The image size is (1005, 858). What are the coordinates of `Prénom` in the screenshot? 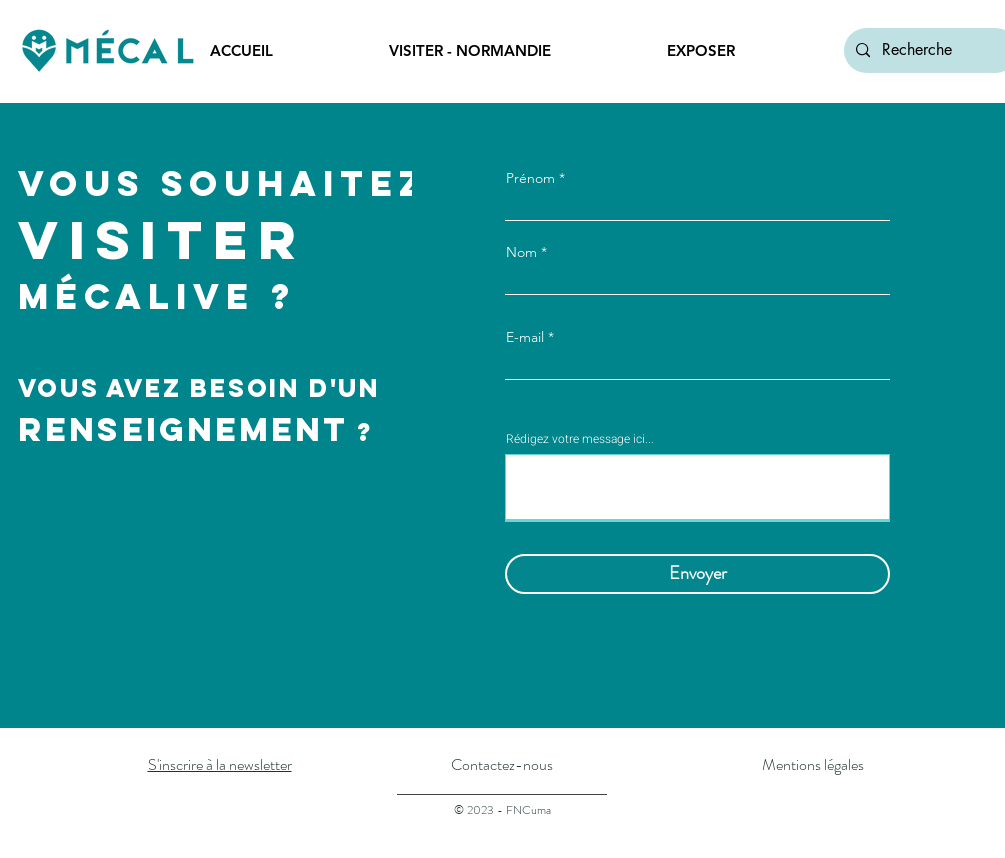 It's located at (530, 178).